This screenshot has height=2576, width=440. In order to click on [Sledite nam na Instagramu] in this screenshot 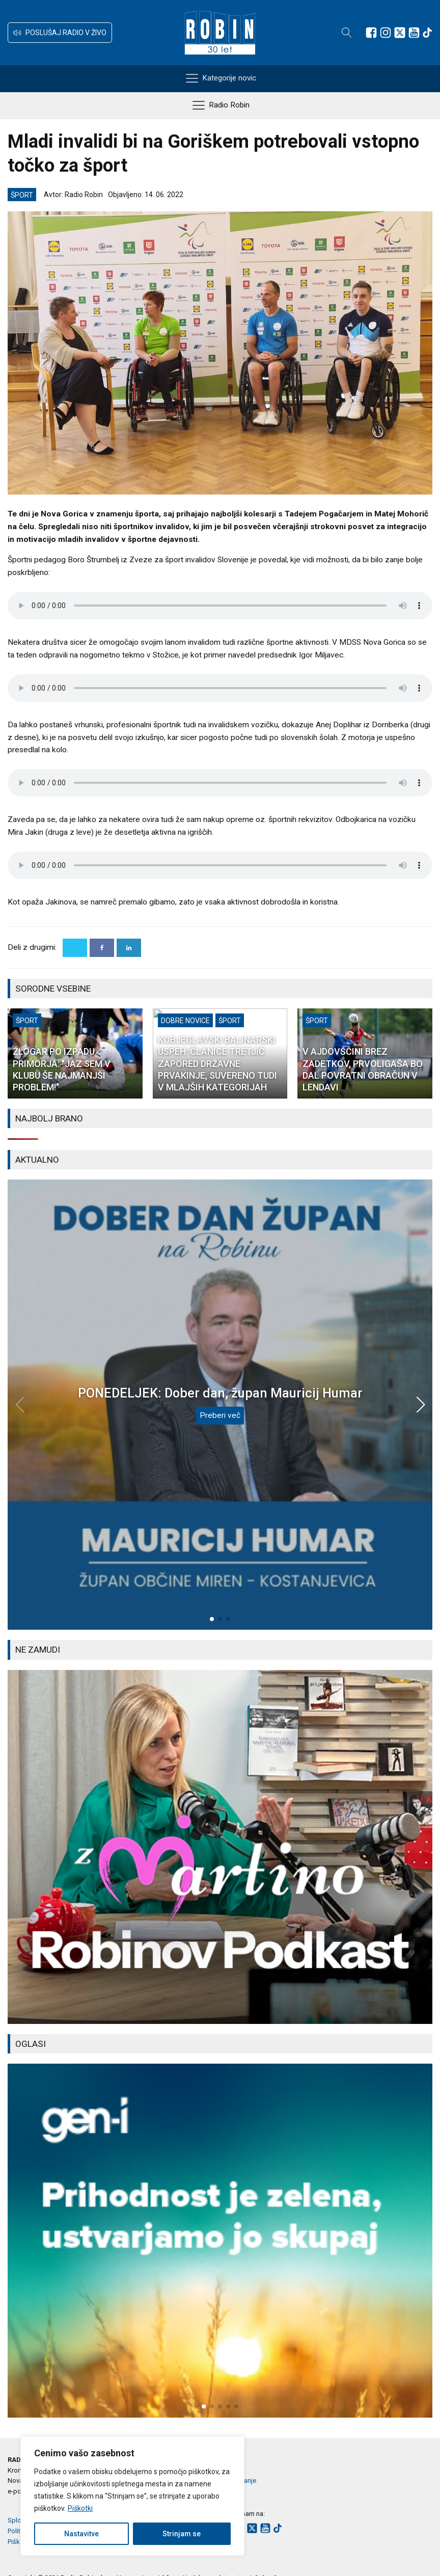, I will do `click(385, 32)`.